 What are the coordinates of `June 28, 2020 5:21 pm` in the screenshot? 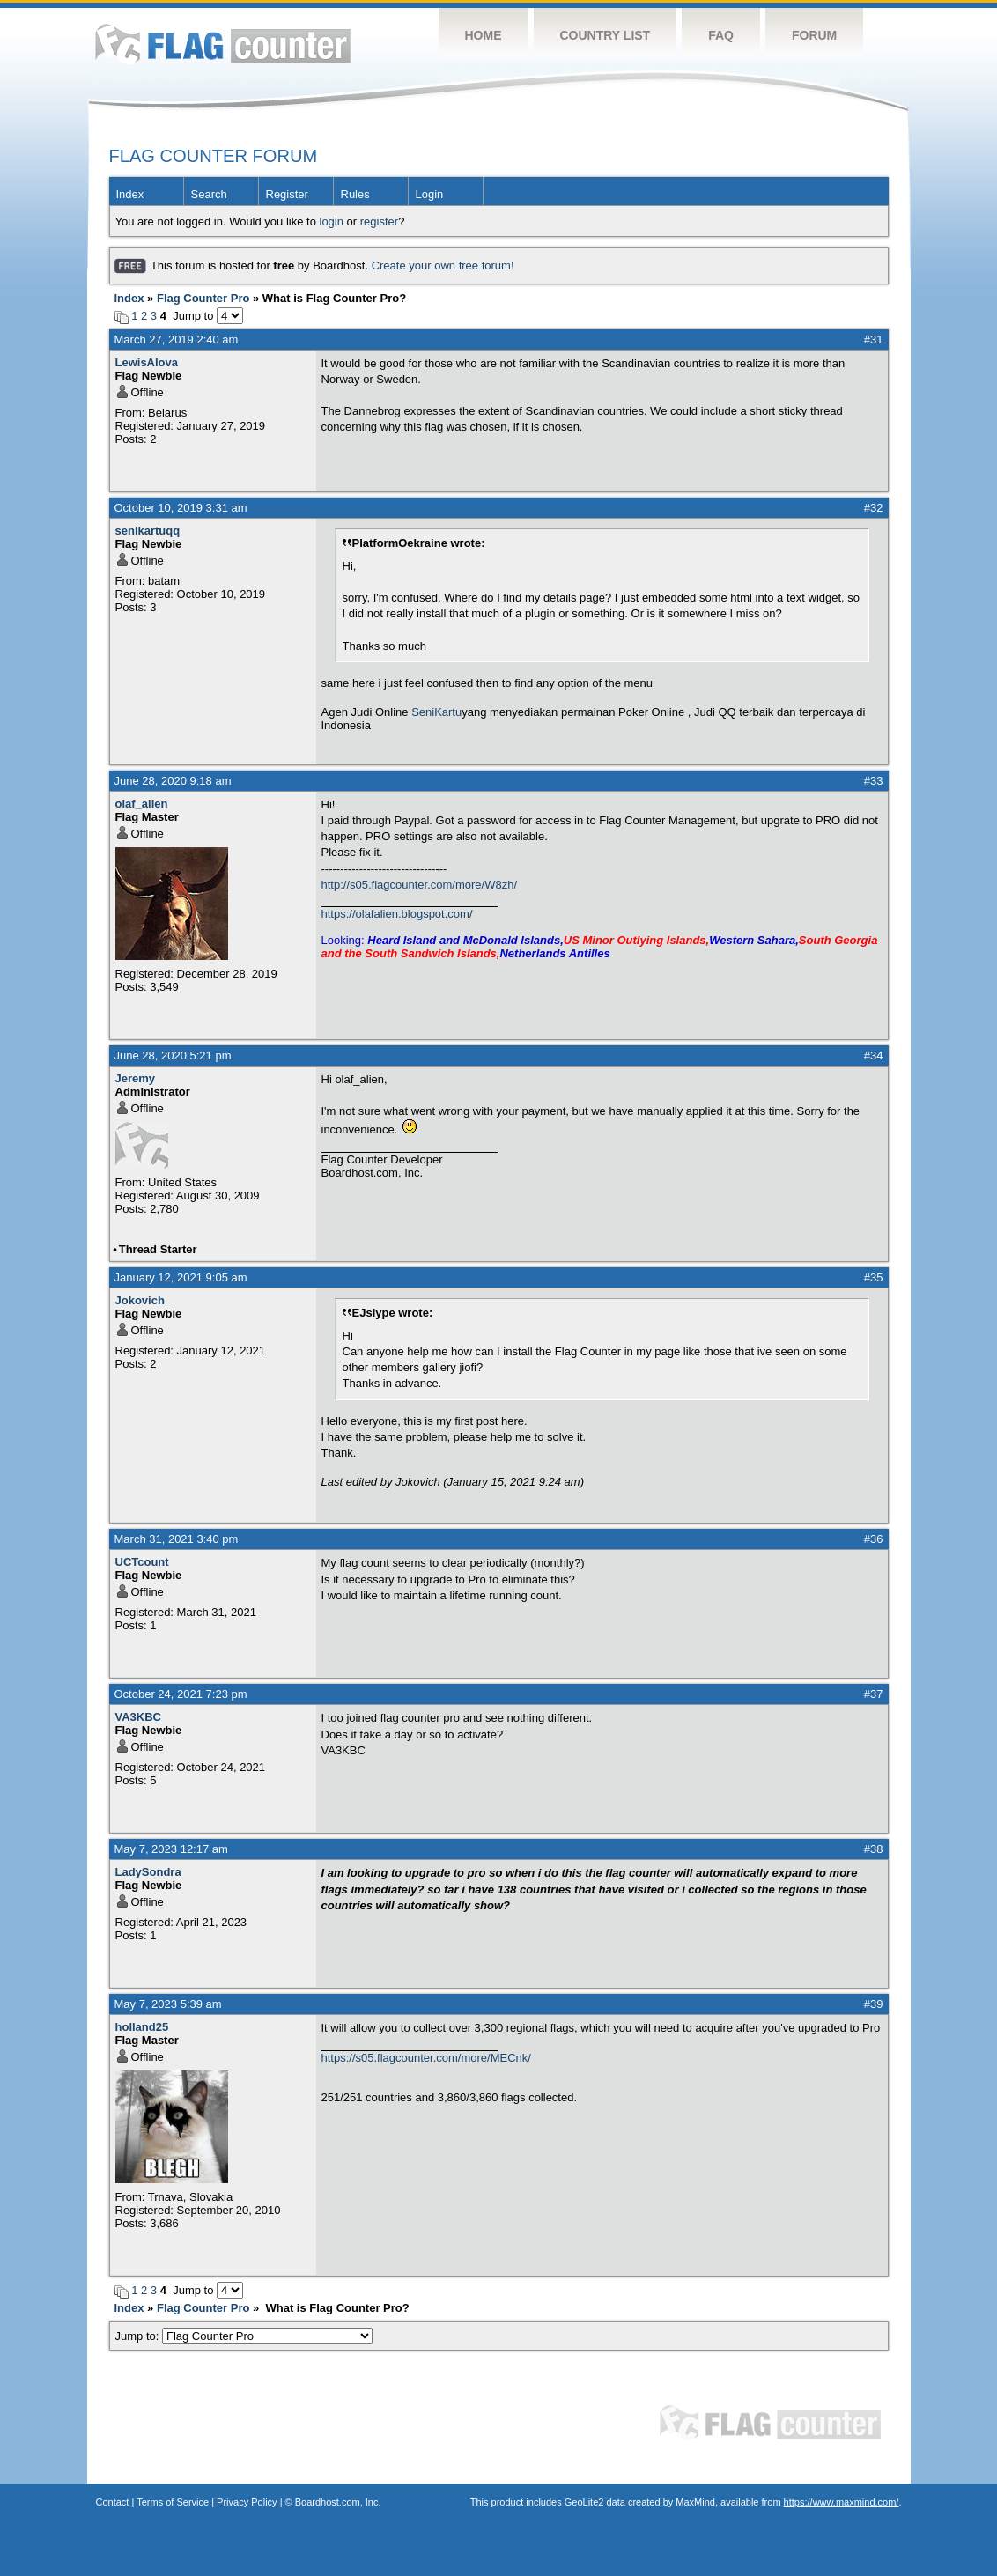 It's located at (173, 1055).